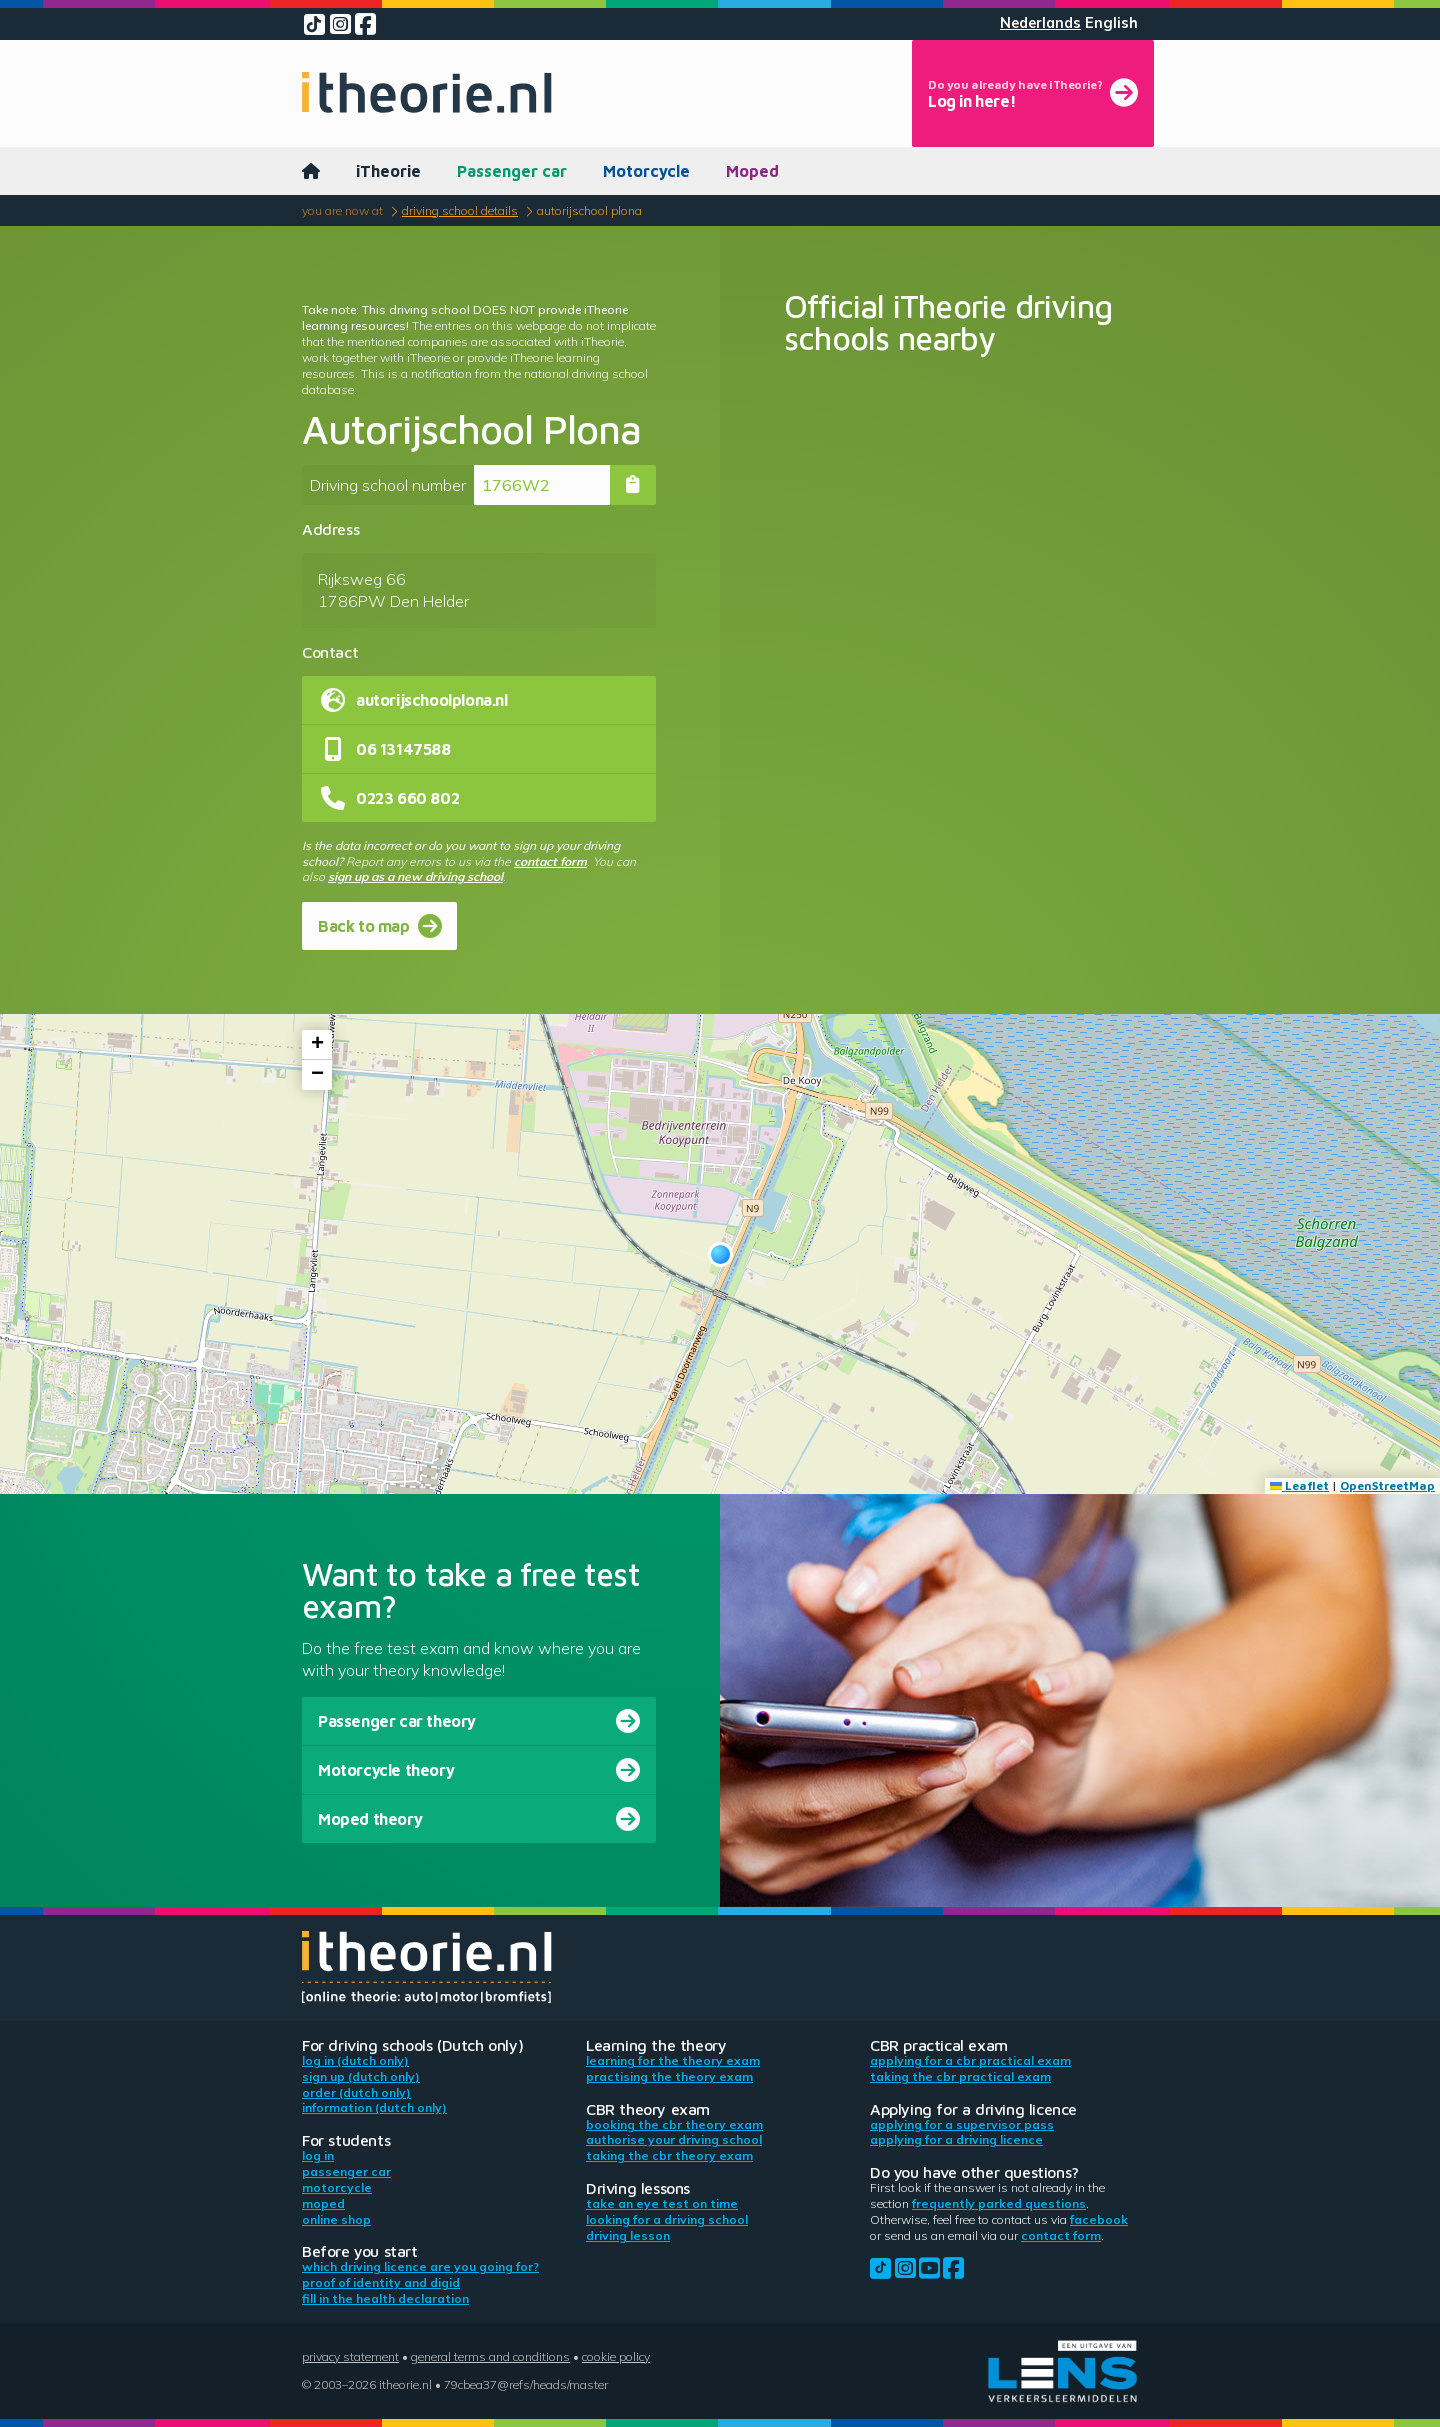 The height and width of the screenshot is (2427, 1440). I want to click on Which driving licence are you going for?, so click(420, 2266).